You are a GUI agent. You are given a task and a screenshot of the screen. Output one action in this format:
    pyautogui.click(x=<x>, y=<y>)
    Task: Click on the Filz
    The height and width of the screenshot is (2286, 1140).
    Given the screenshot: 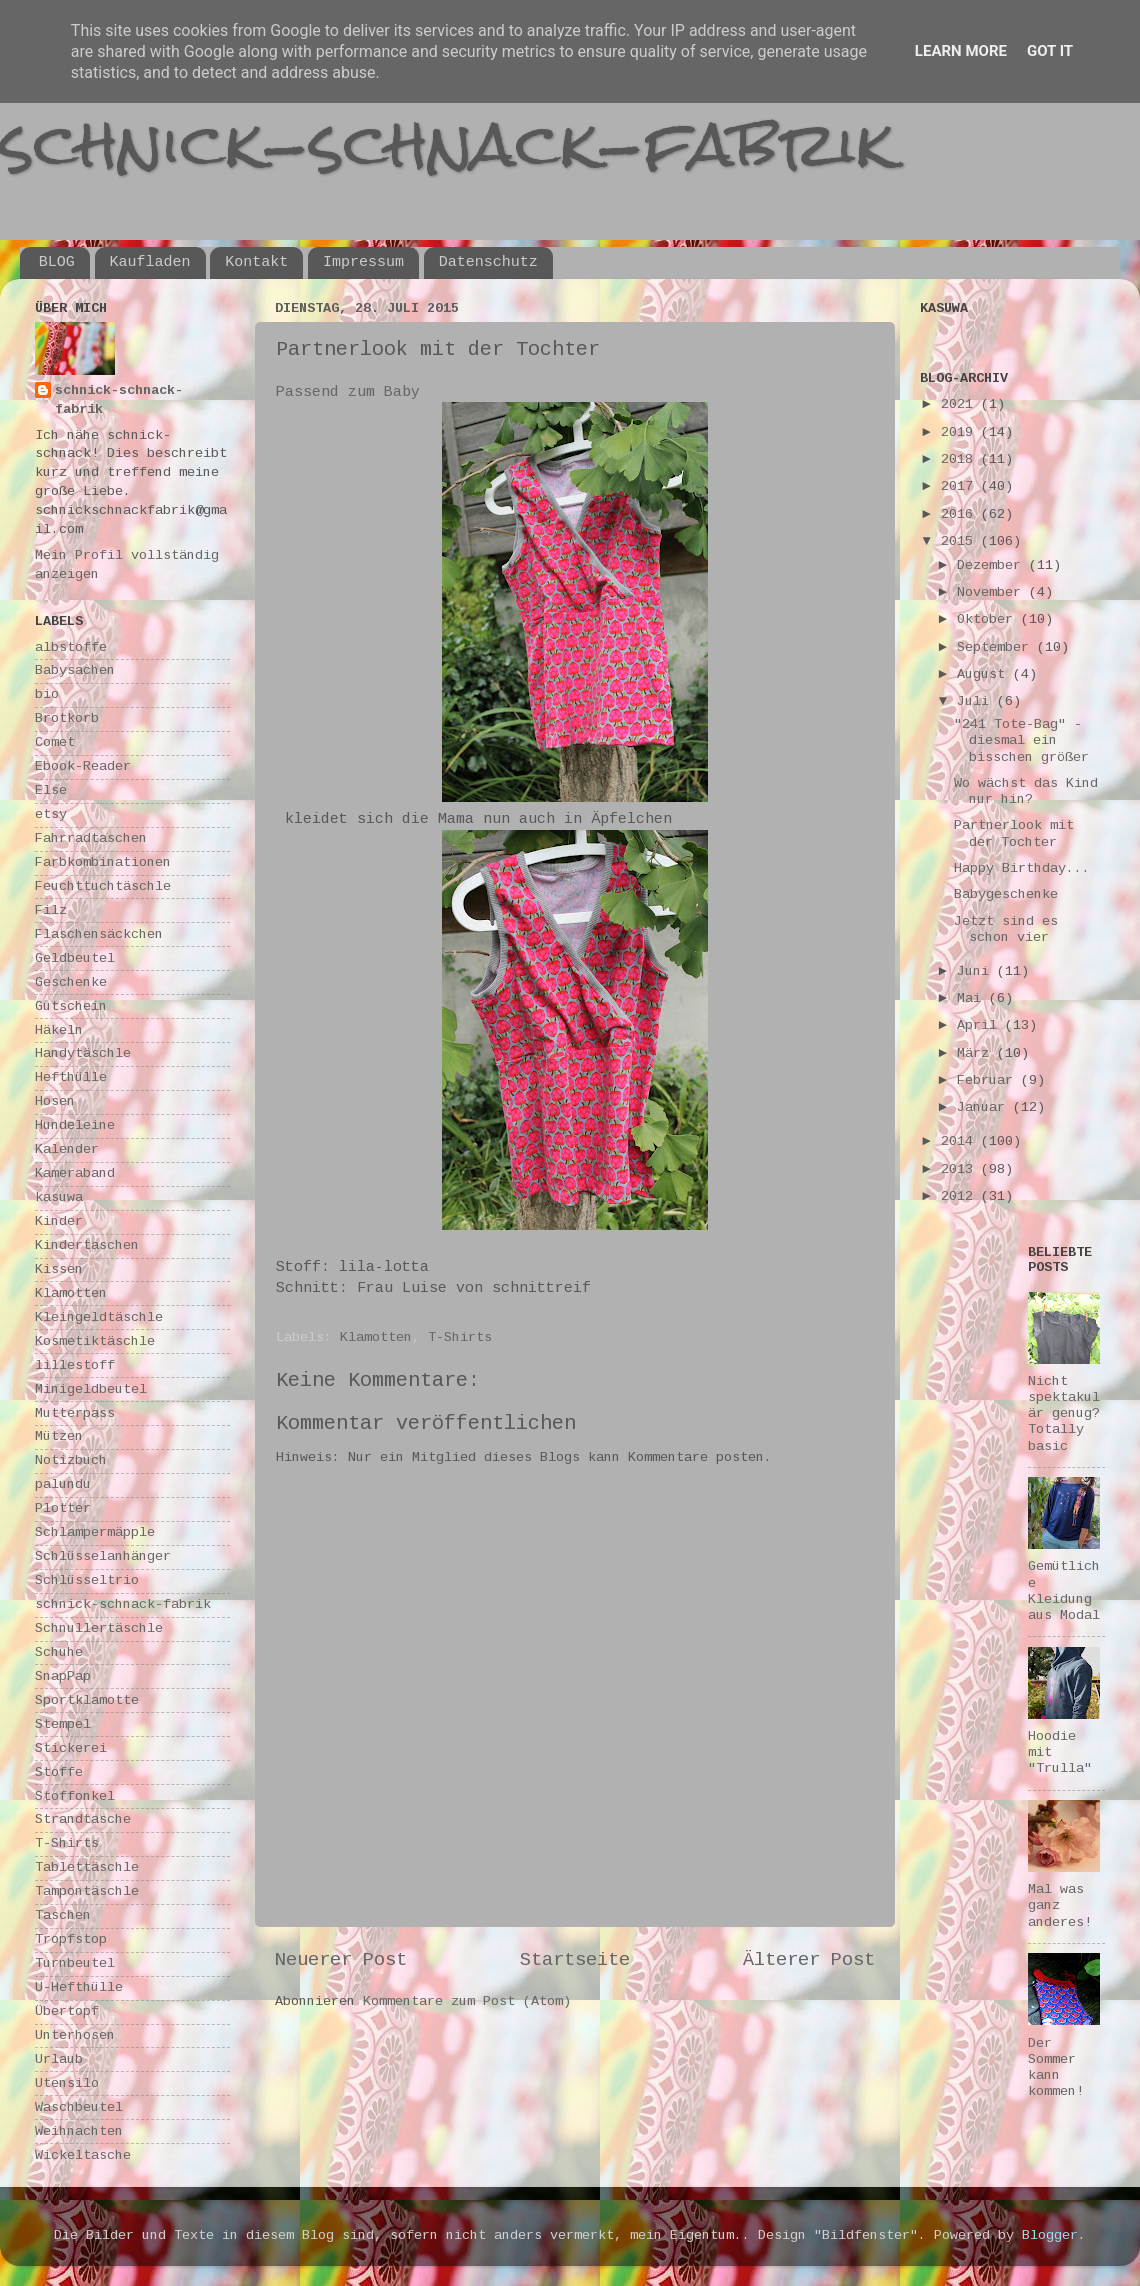 What is the action you would take?
    pyautogui.click(x=51, y=910)
    